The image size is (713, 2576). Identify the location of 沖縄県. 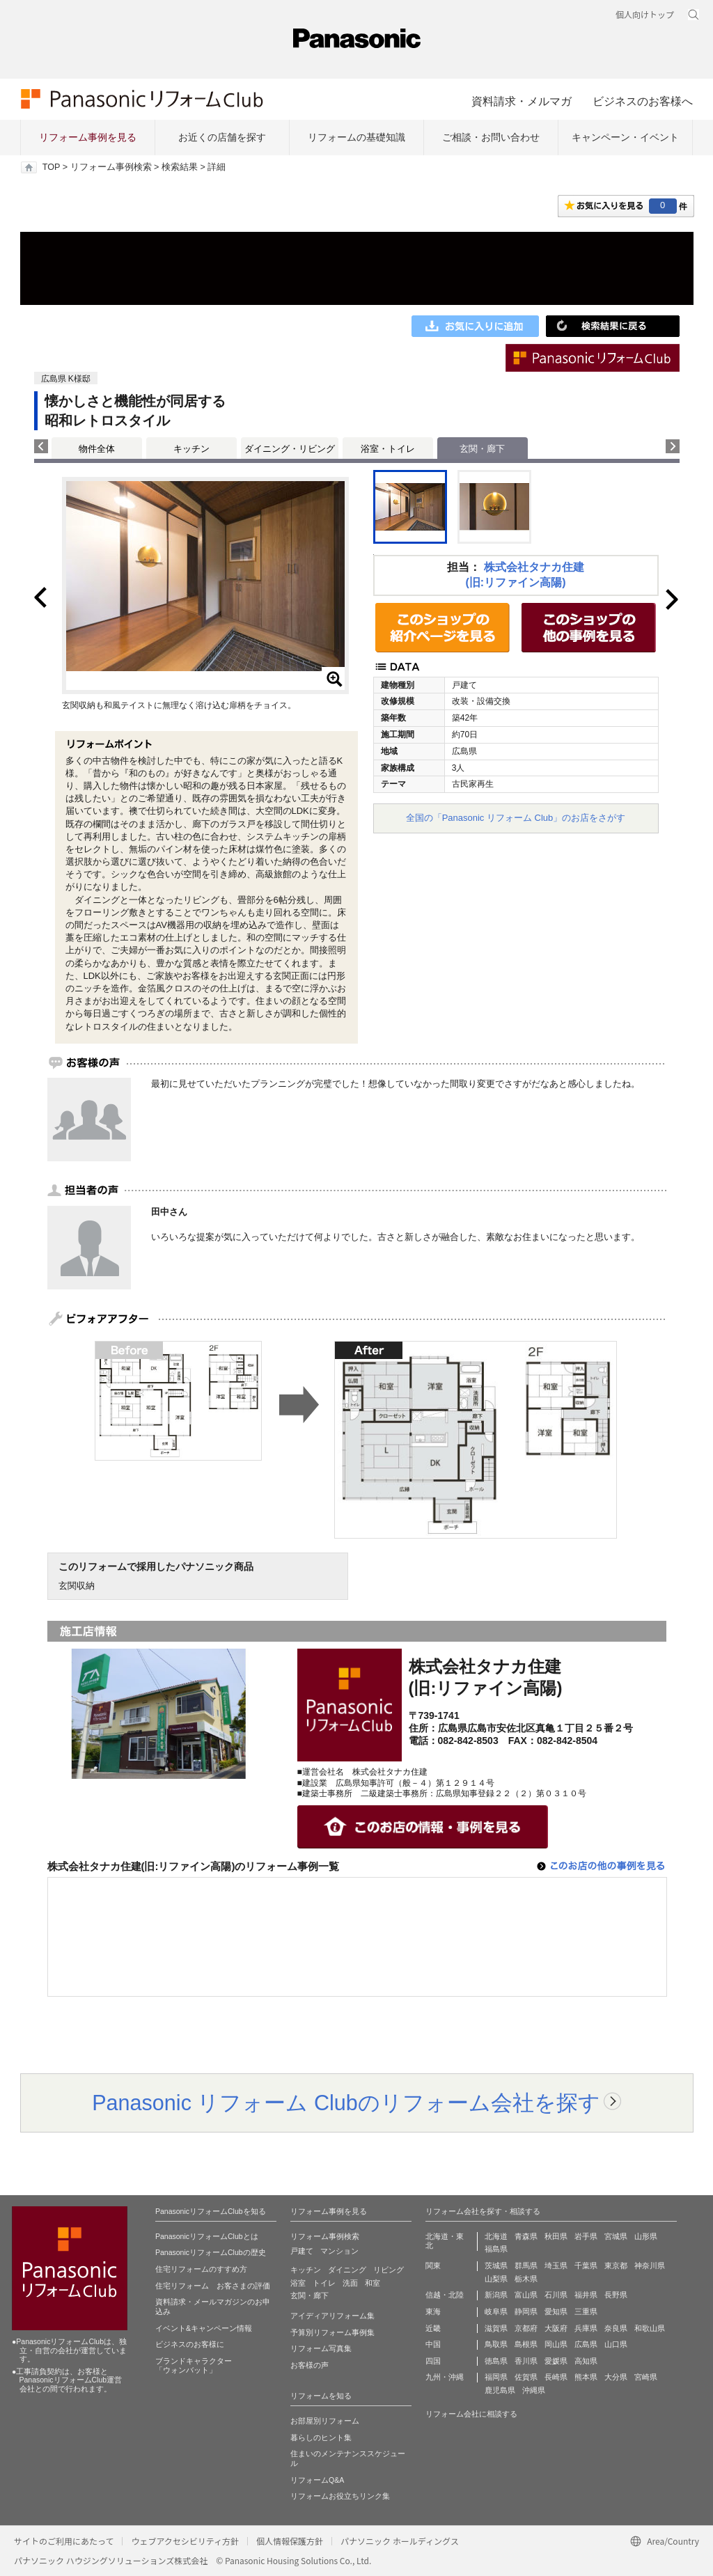
(533, 2390).